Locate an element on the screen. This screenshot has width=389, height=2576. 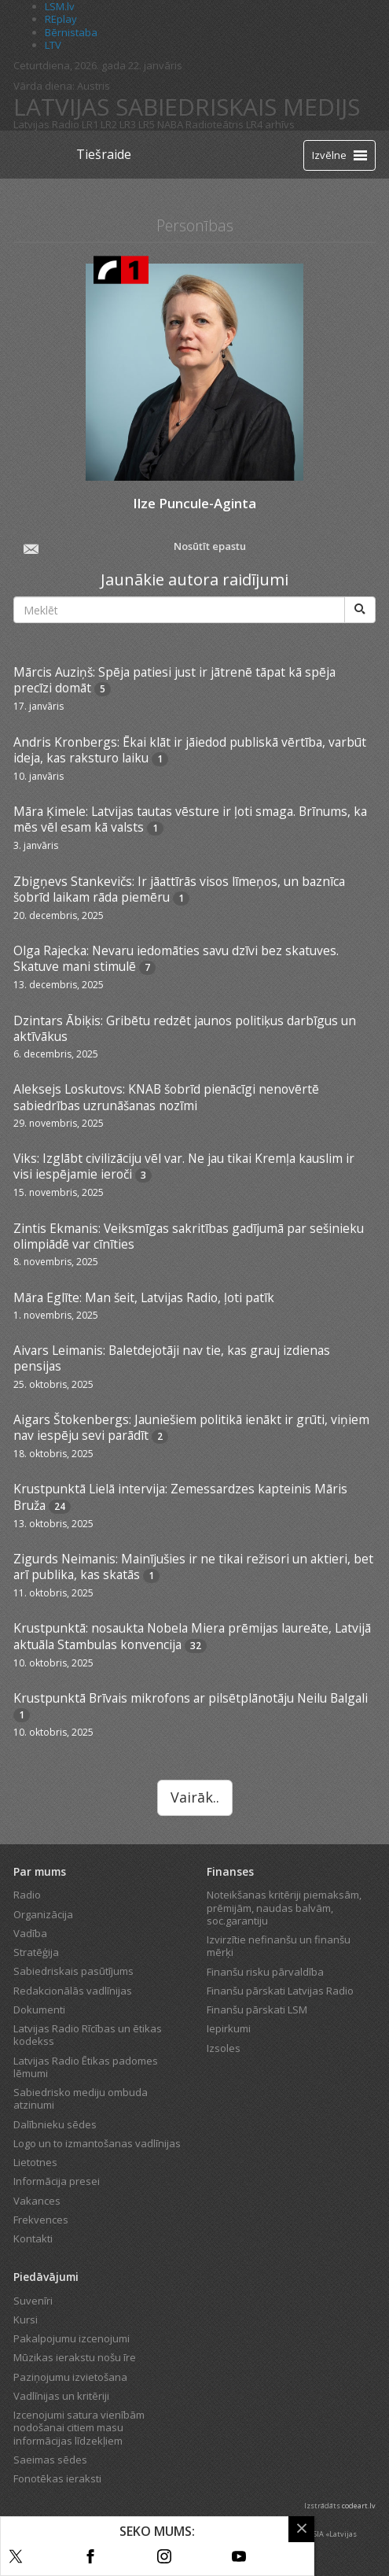
NABA is located at coordinates (170, 124).